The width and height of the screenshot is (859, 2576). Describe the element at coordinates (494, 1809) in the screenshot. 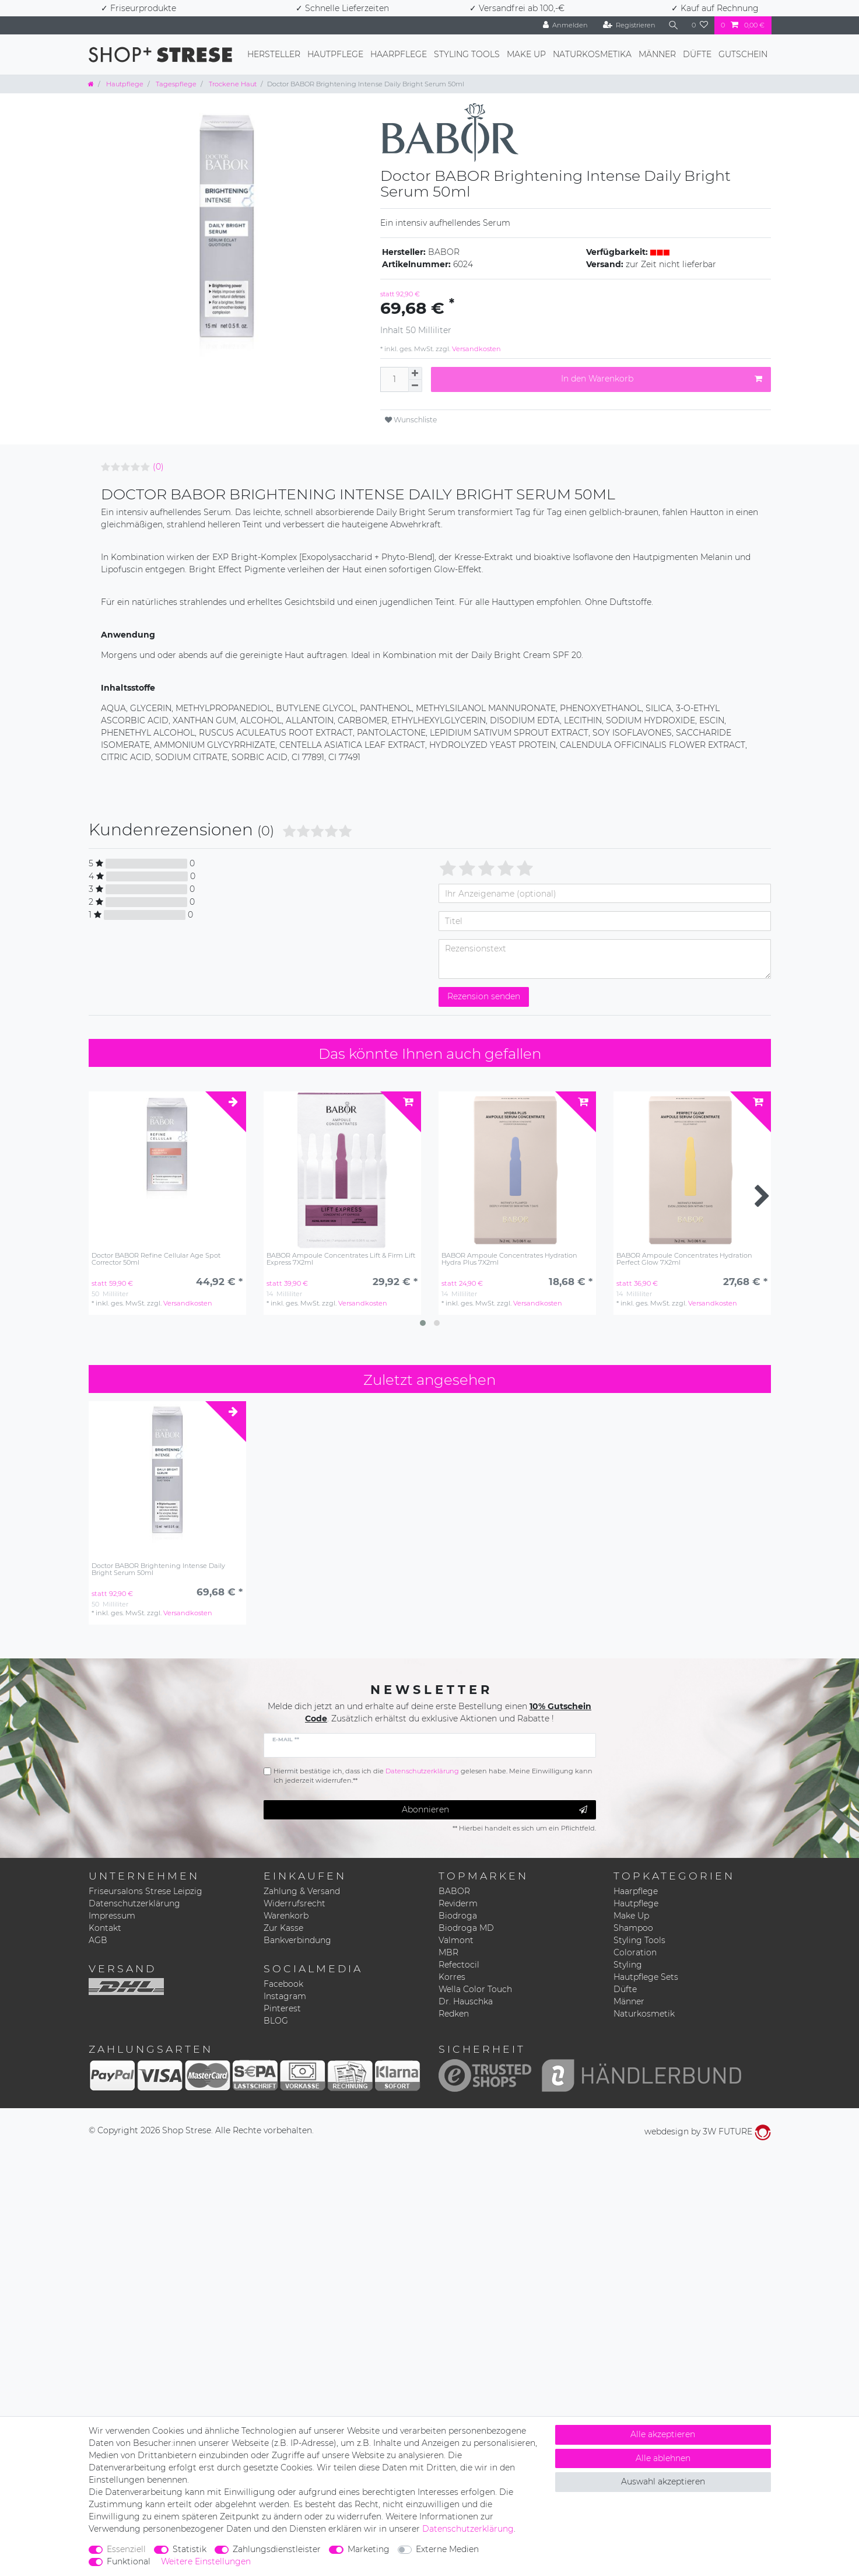

I see `Abonnieren` at that location.